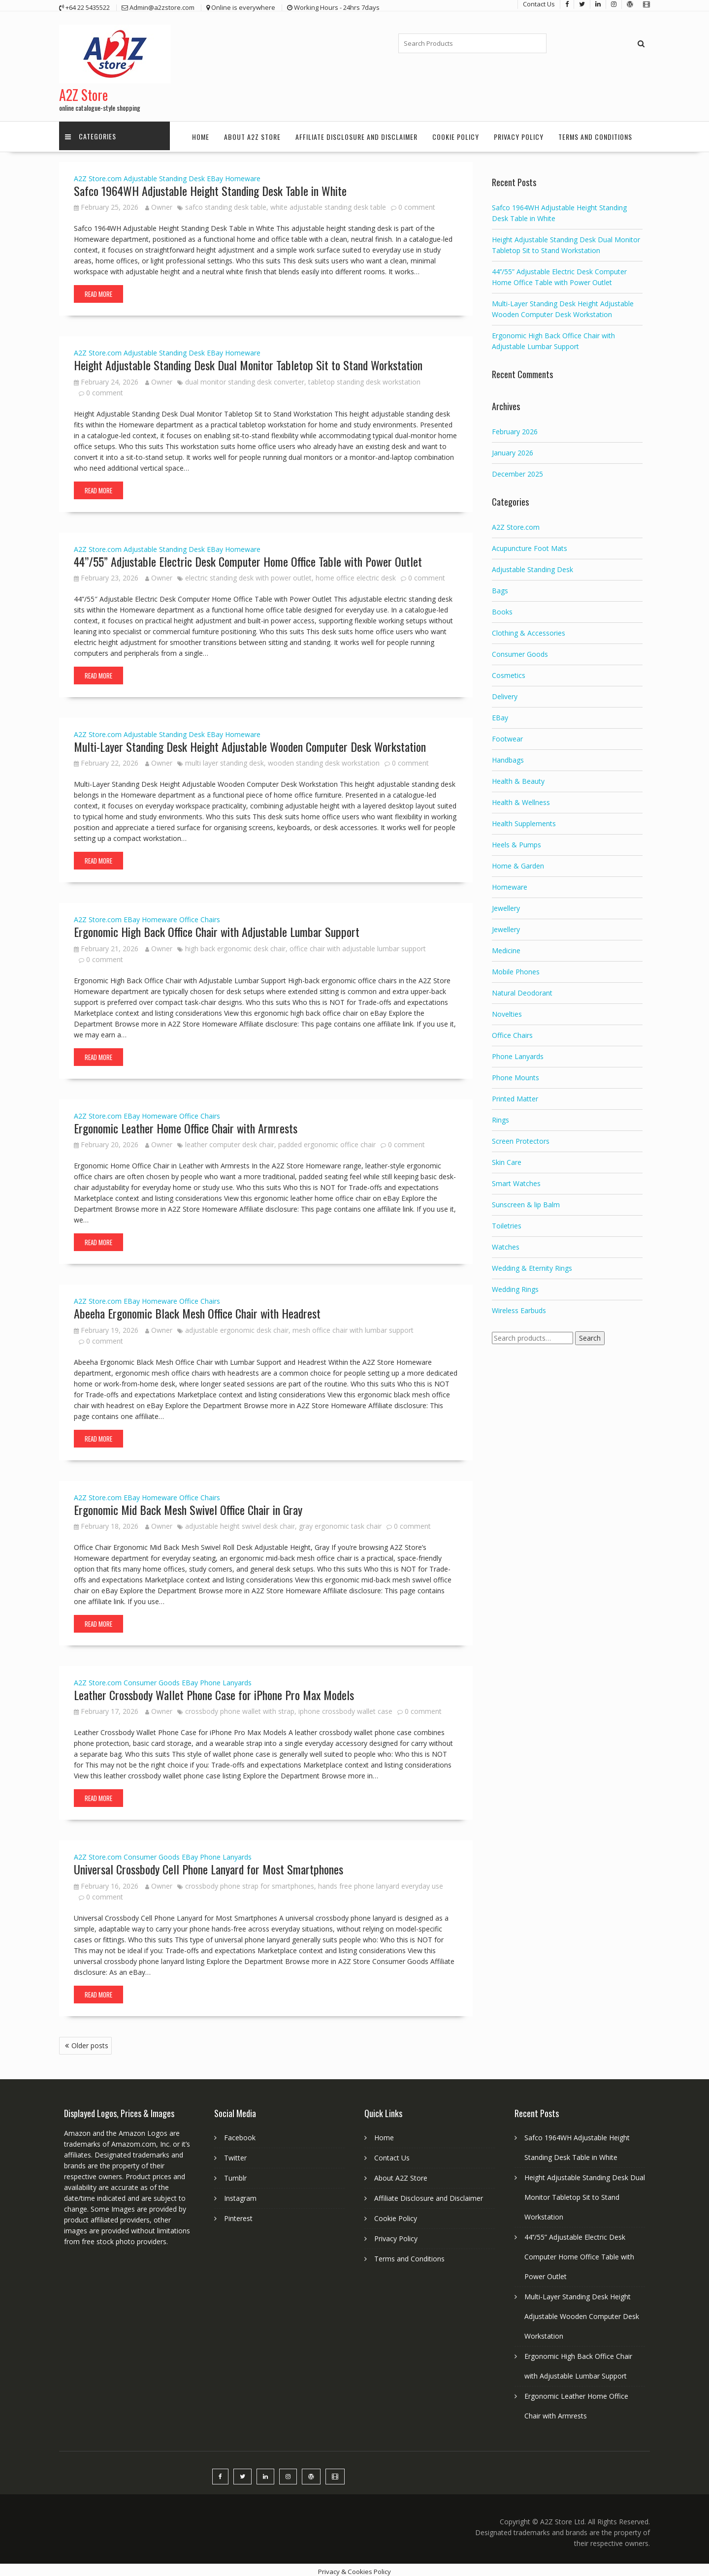 This screenshot has width=709, height=2576. What do you see at coordinates (158, 203) in the screenshot?
I see `Owner` at bounding box center [158, 203].